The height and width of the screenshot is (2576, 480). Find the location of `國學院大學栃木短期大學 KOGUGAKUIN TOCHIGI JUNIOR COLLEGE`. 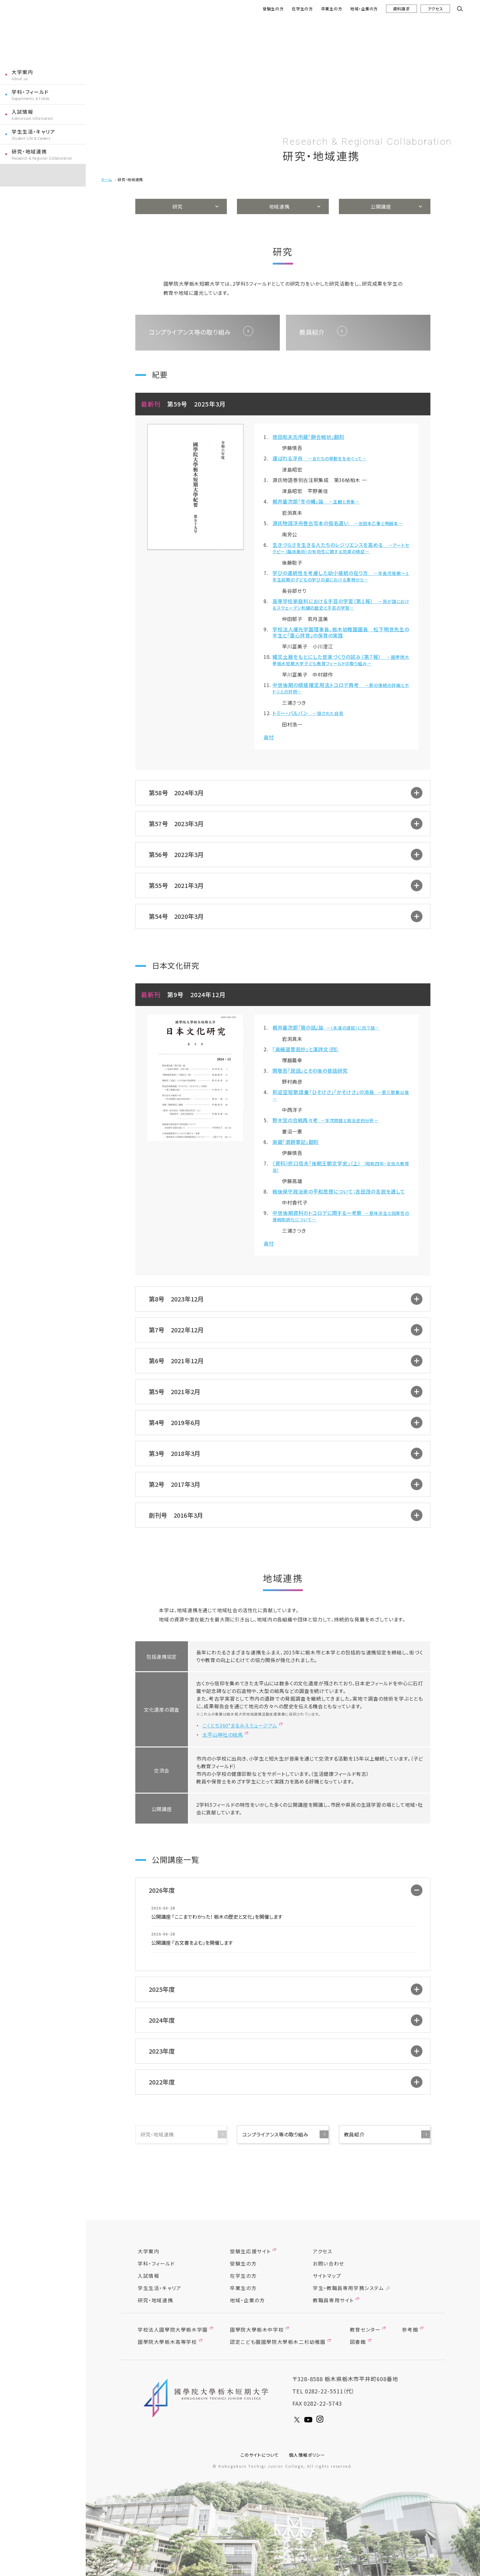

國學院大學栃木短期大學 KOGUGAKUIN TOCHIGI JUNIOR COLLEGE is located at coordinates (207, 2398).